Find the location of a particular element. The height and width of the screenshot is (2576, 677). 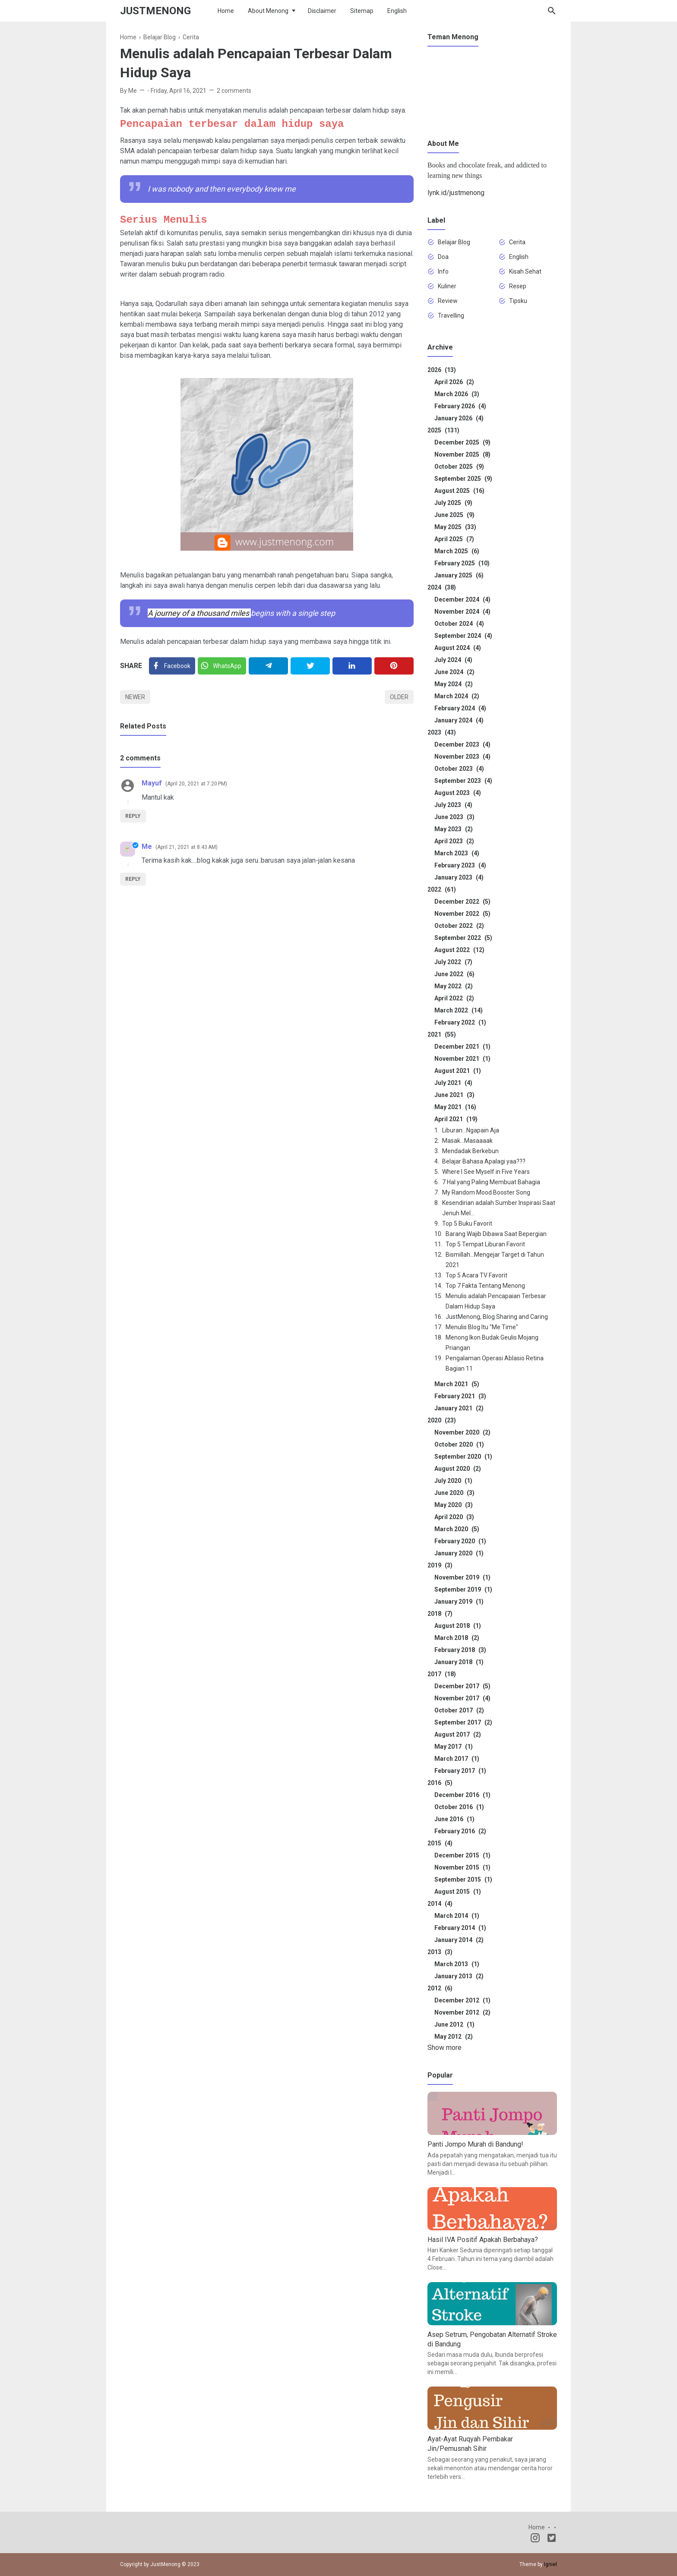

[Linkedin] is located at coordinates (352, 666).